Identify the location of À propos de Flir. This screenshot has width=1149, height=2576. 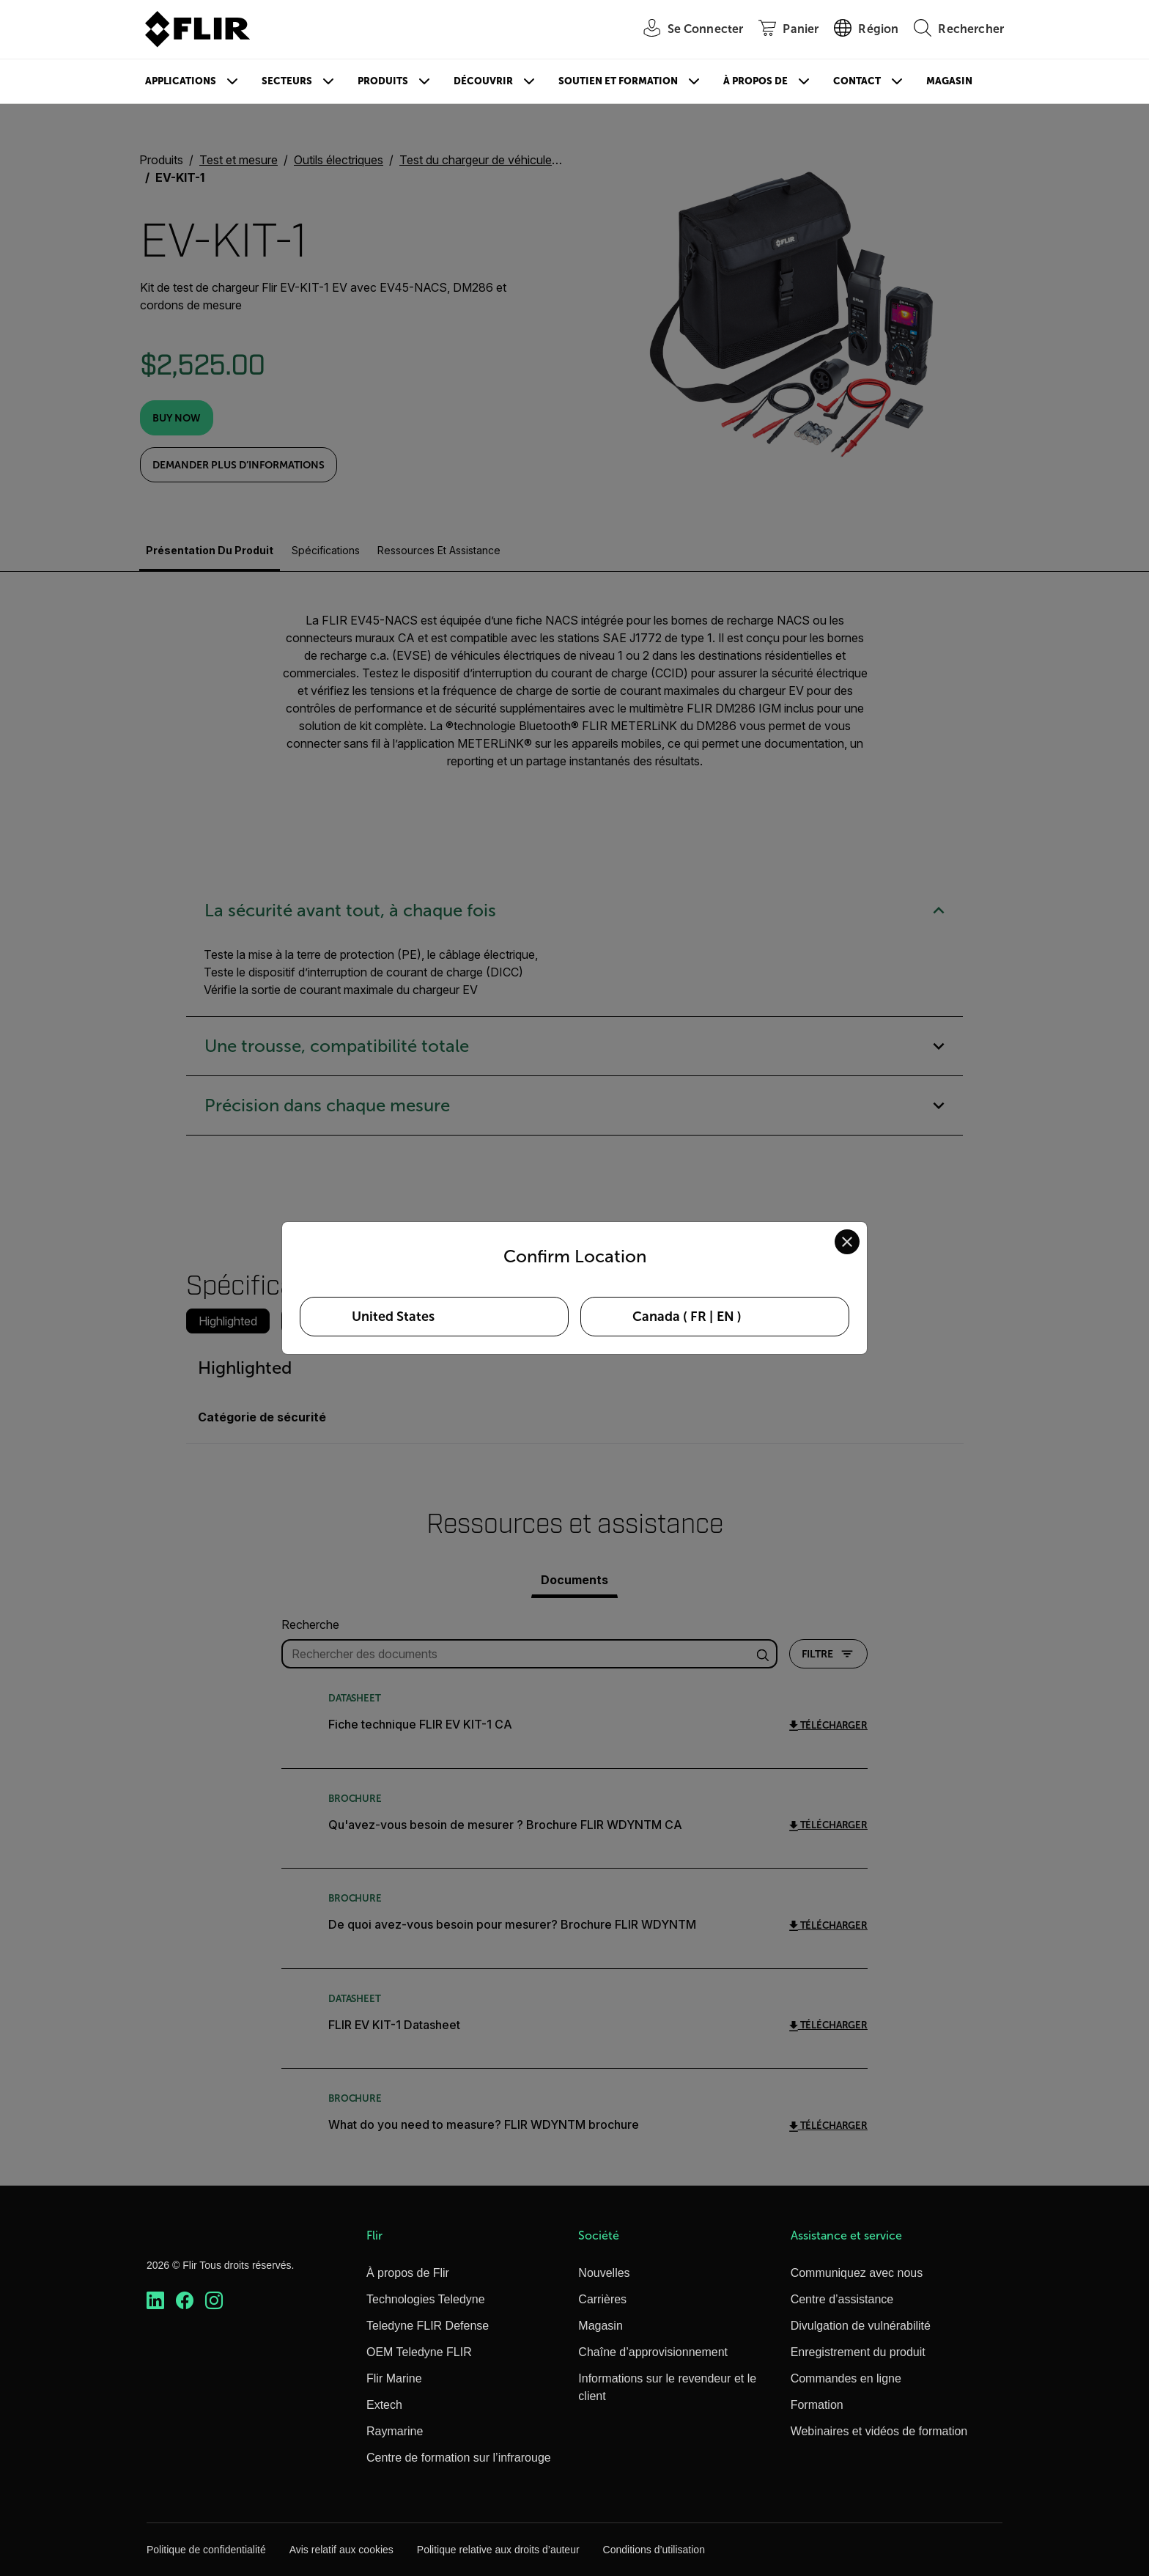
(407, 2273).